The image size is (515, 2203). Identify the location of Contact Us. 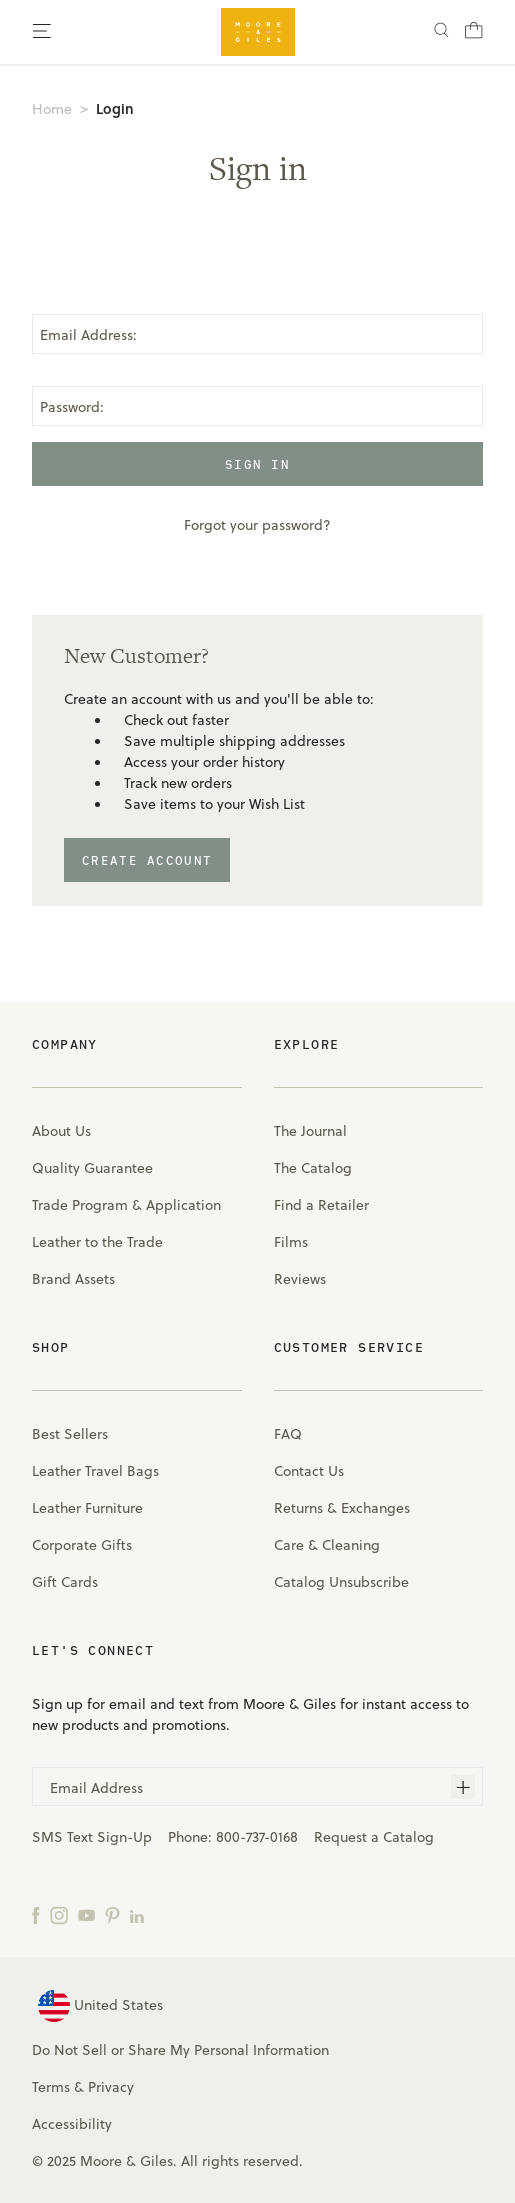
(309, 1470).